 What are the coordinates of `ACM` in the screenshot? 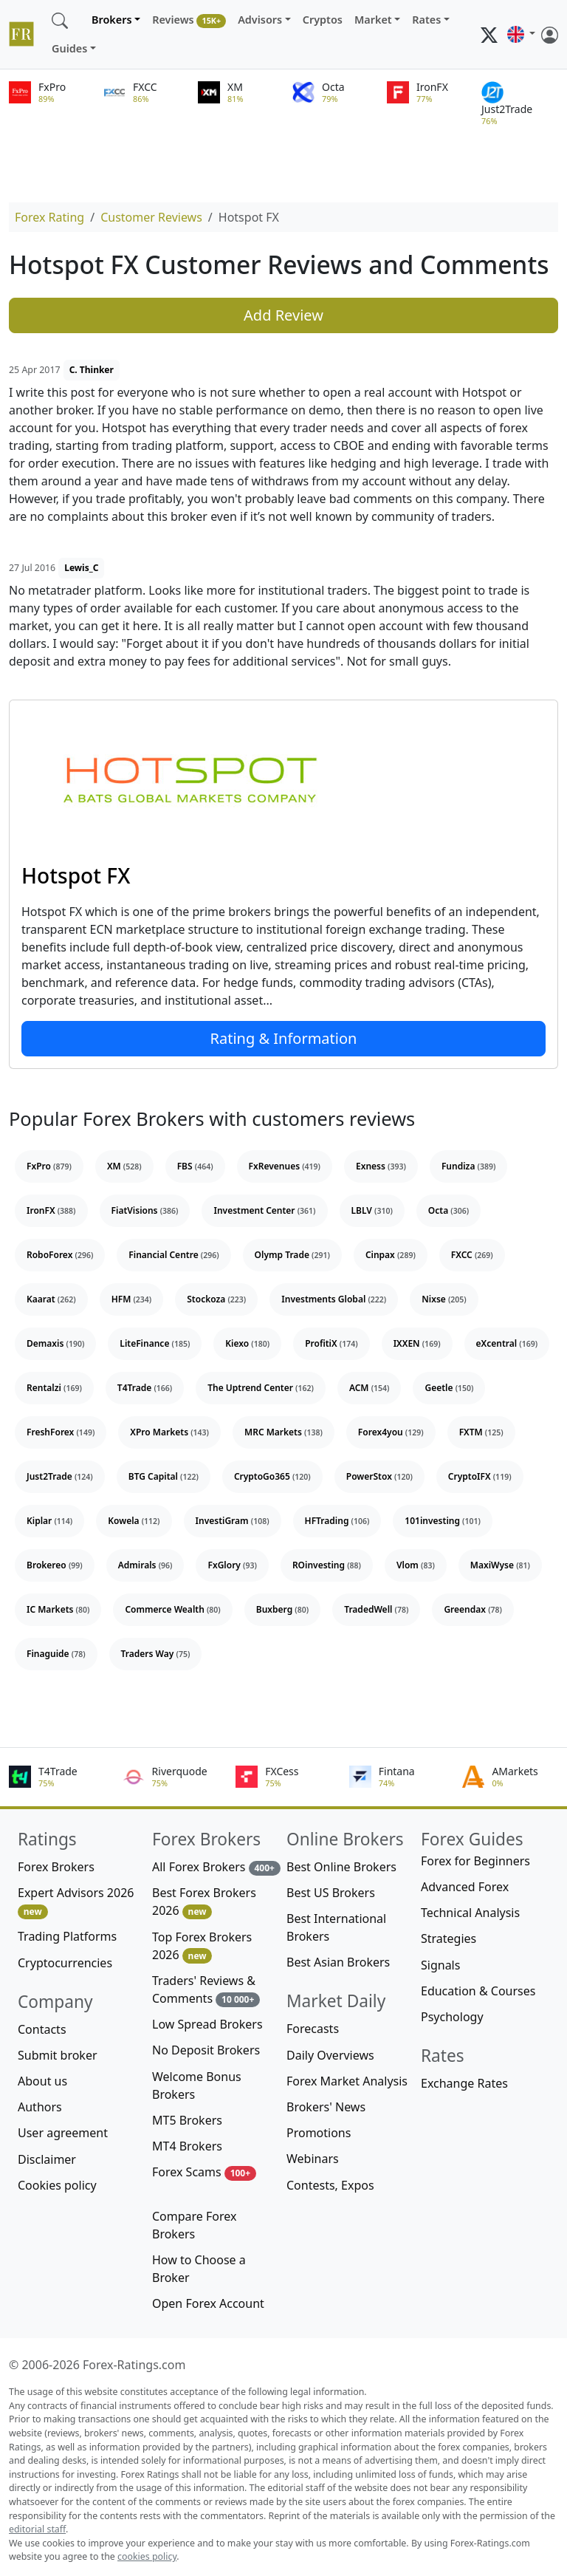 It's located at (369, 1387).